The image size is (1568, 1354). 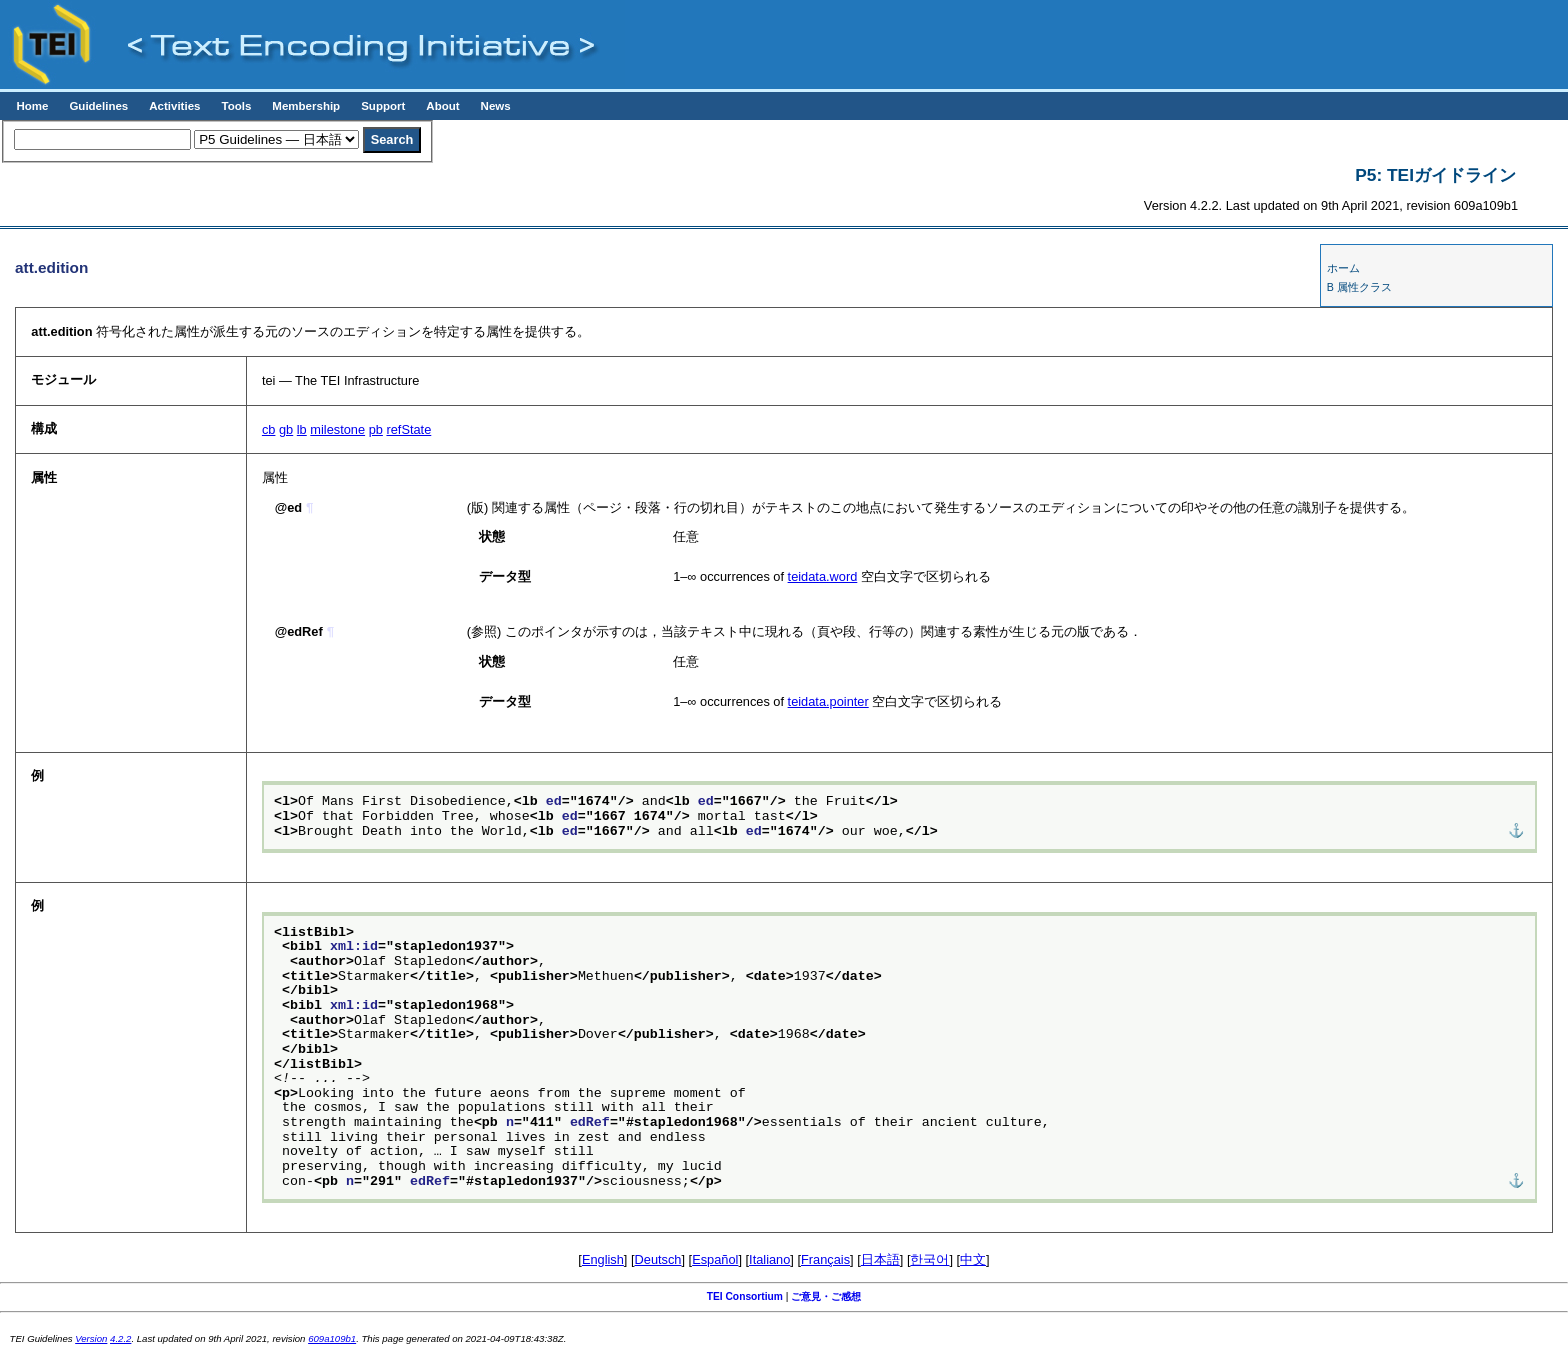 I want to click on 한국어, so click(x=929, y=1259).